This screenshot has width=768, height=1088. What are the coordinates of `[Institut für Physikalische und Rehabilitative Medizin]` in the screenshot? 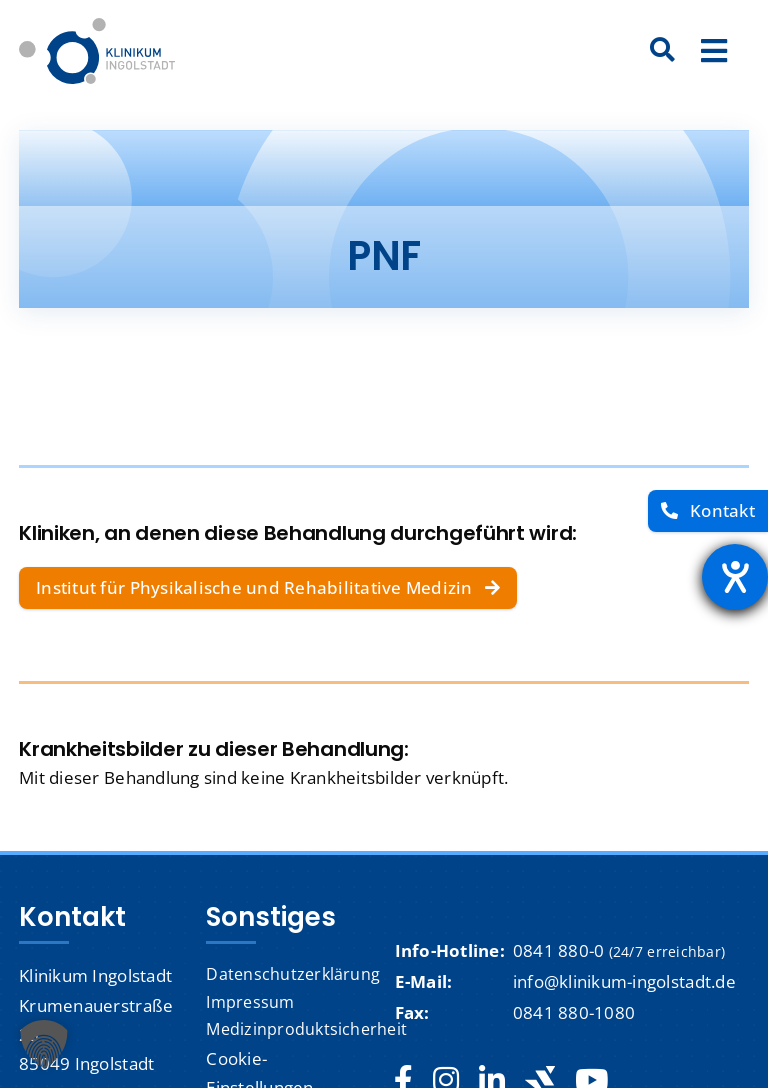 It's located at (268, 588).